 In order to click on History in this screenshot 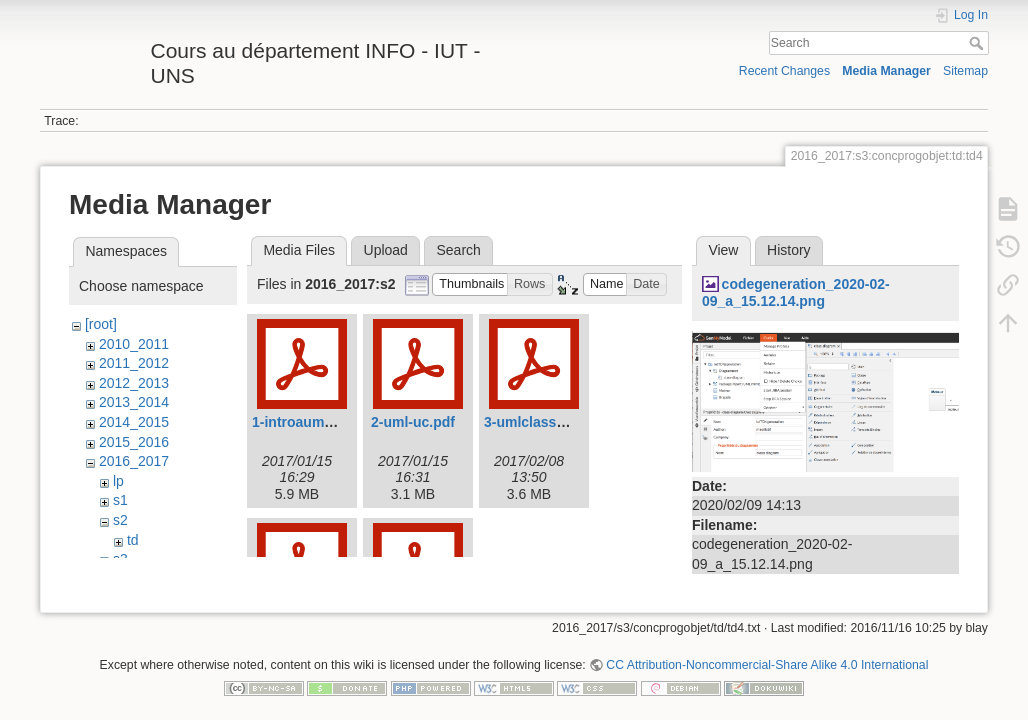, I will do `click(789, 250)`.